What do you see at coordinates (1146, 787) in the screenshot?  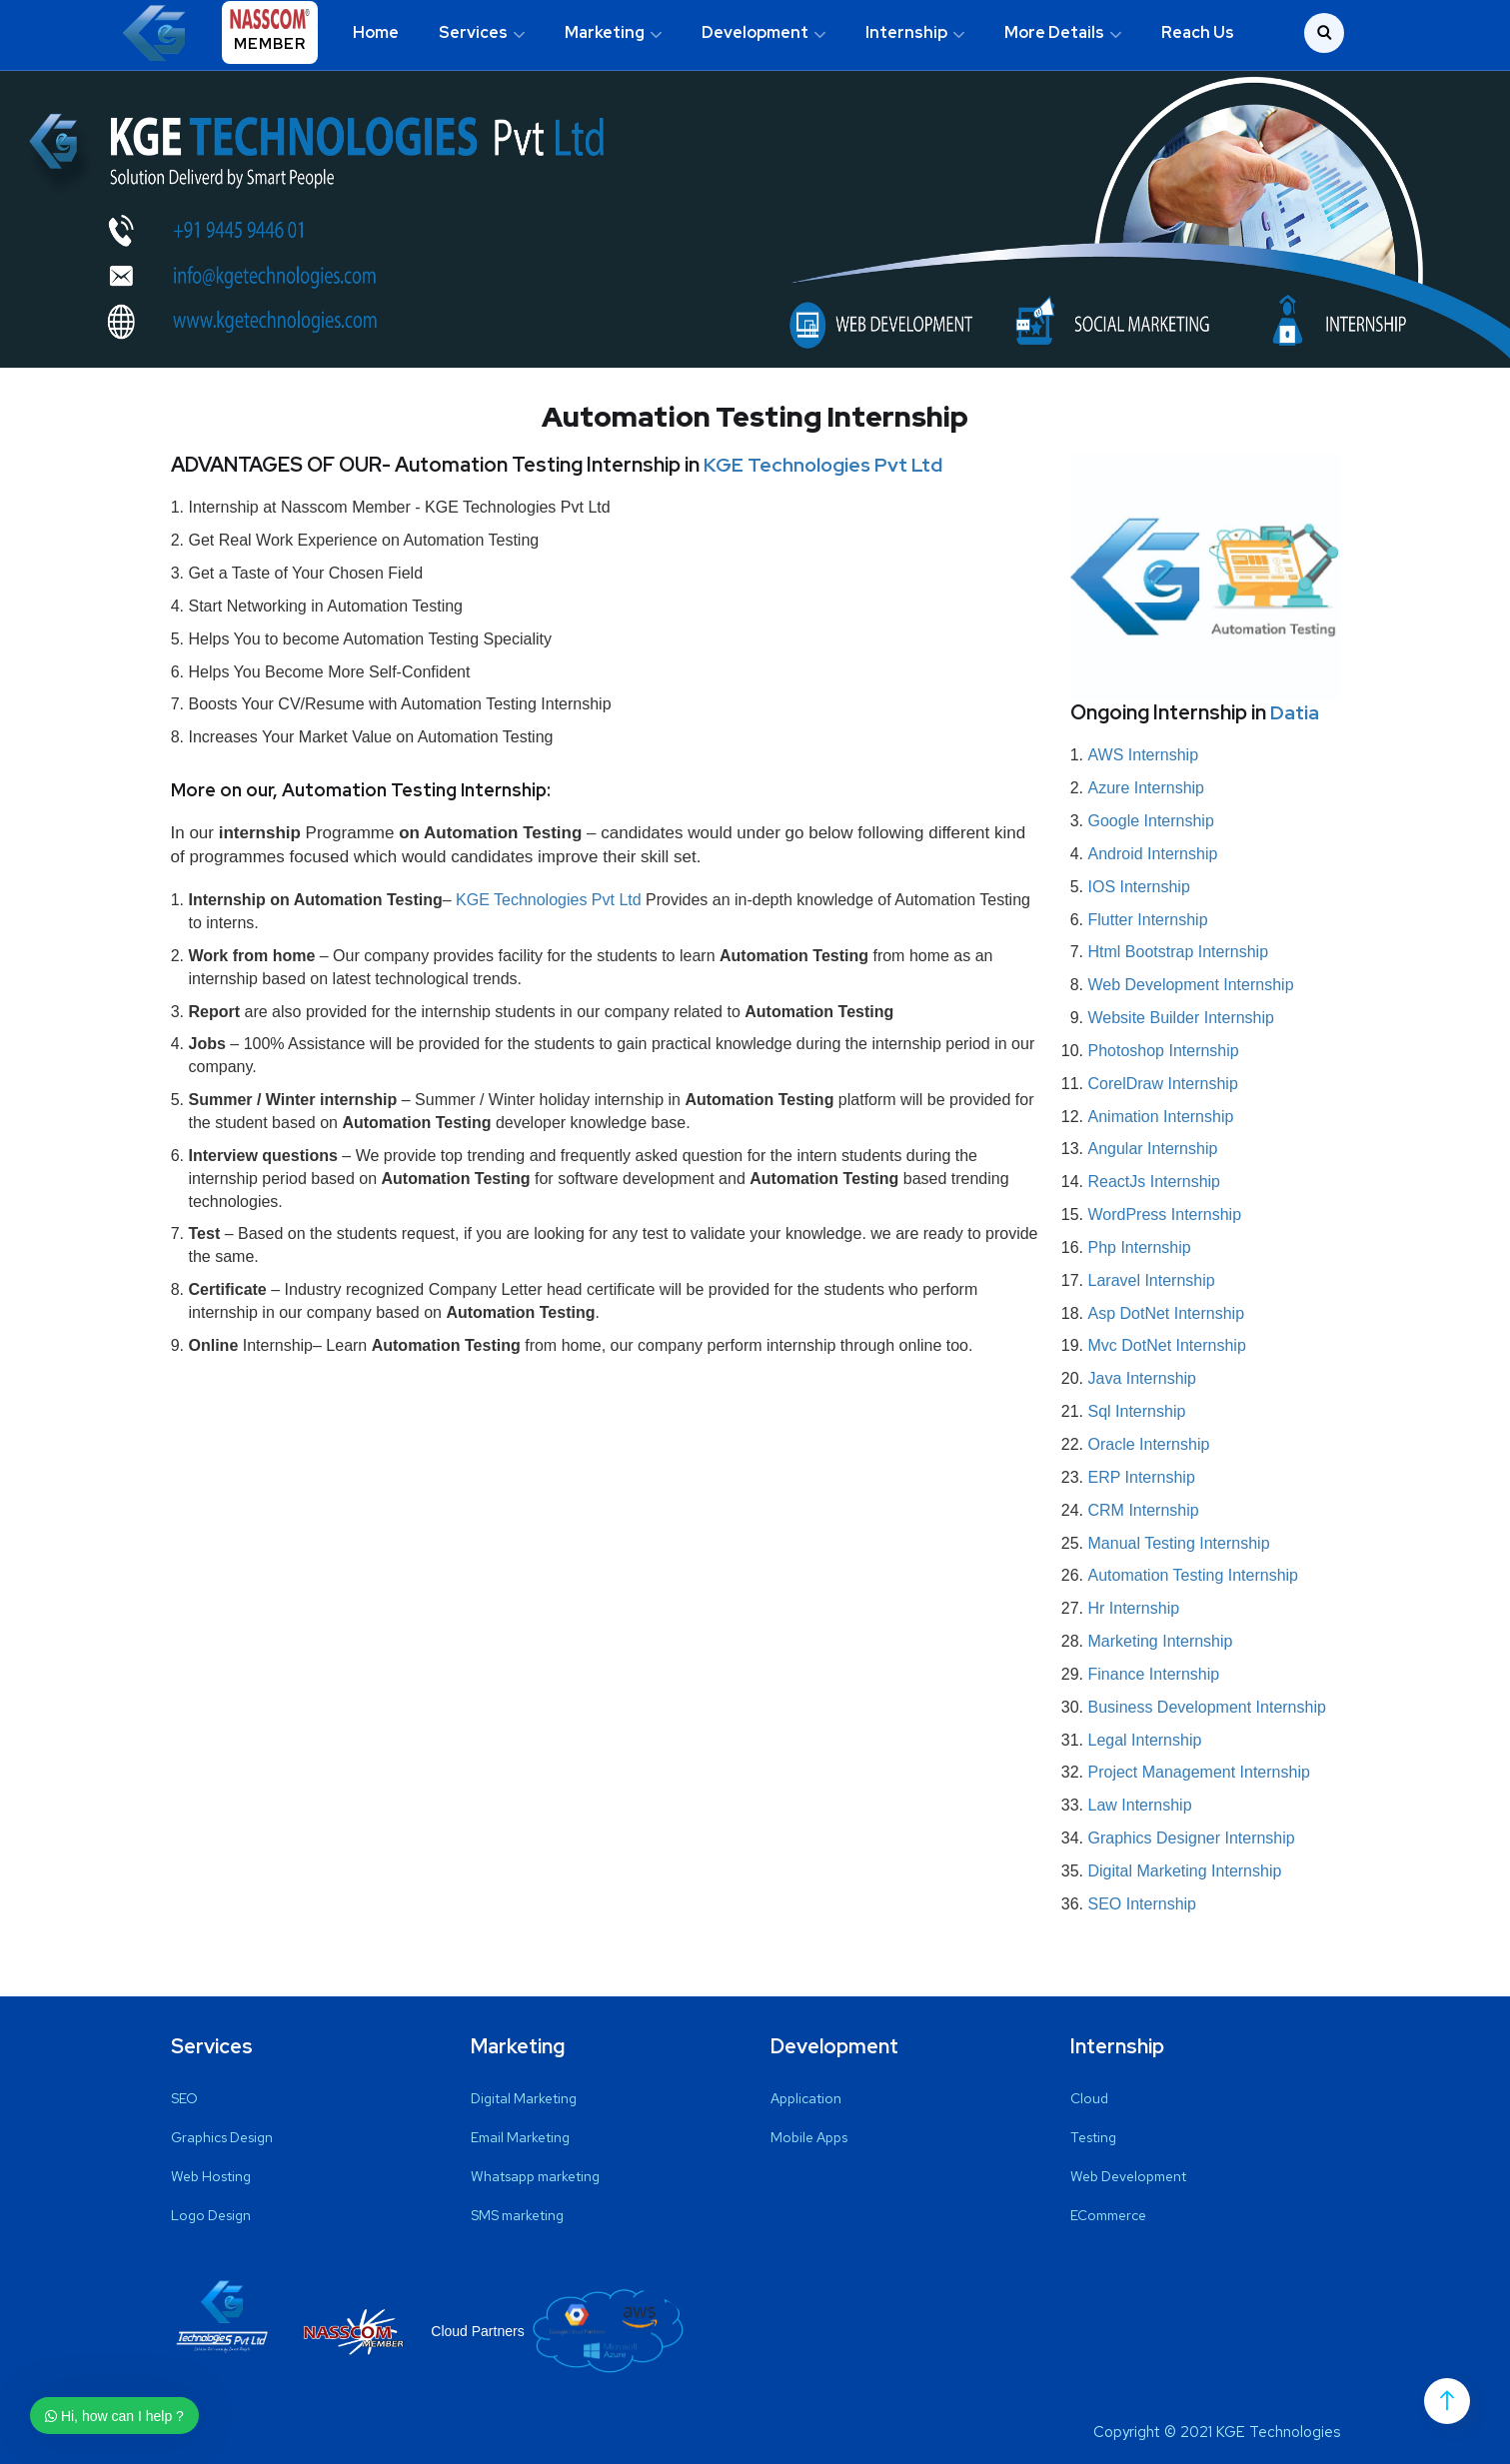 I see `Azure Internship` at bounding box center [1146, 787].